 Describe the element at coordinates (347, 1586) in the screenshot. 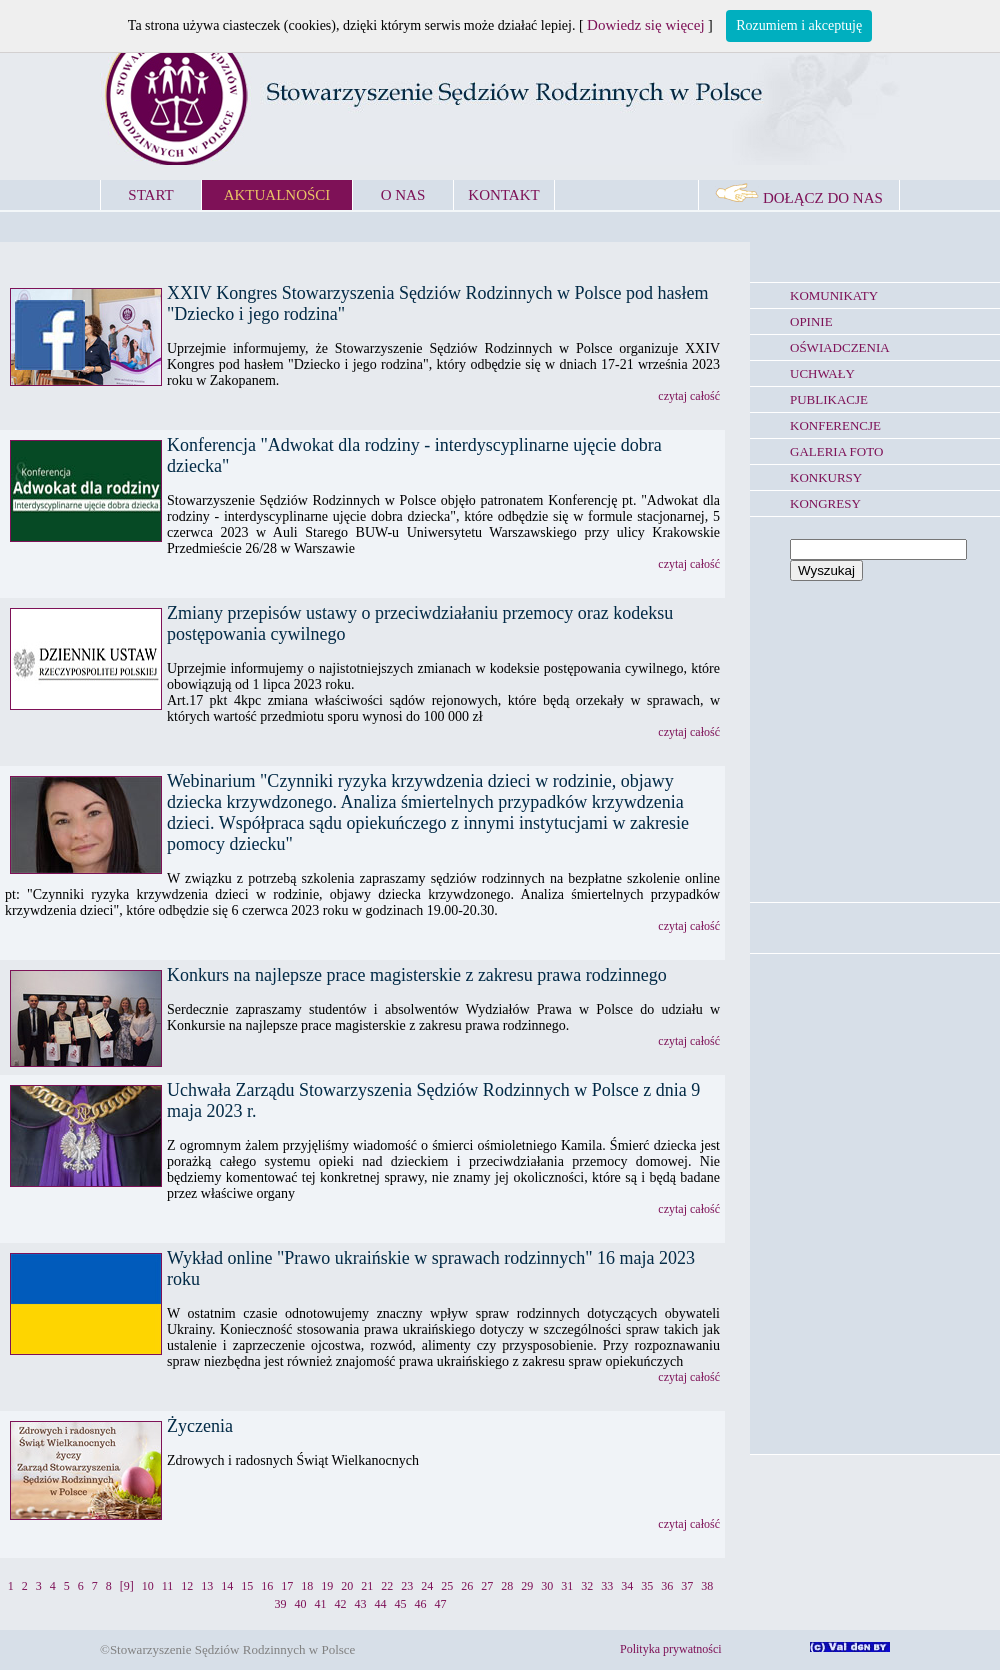

I see `20` at that location.